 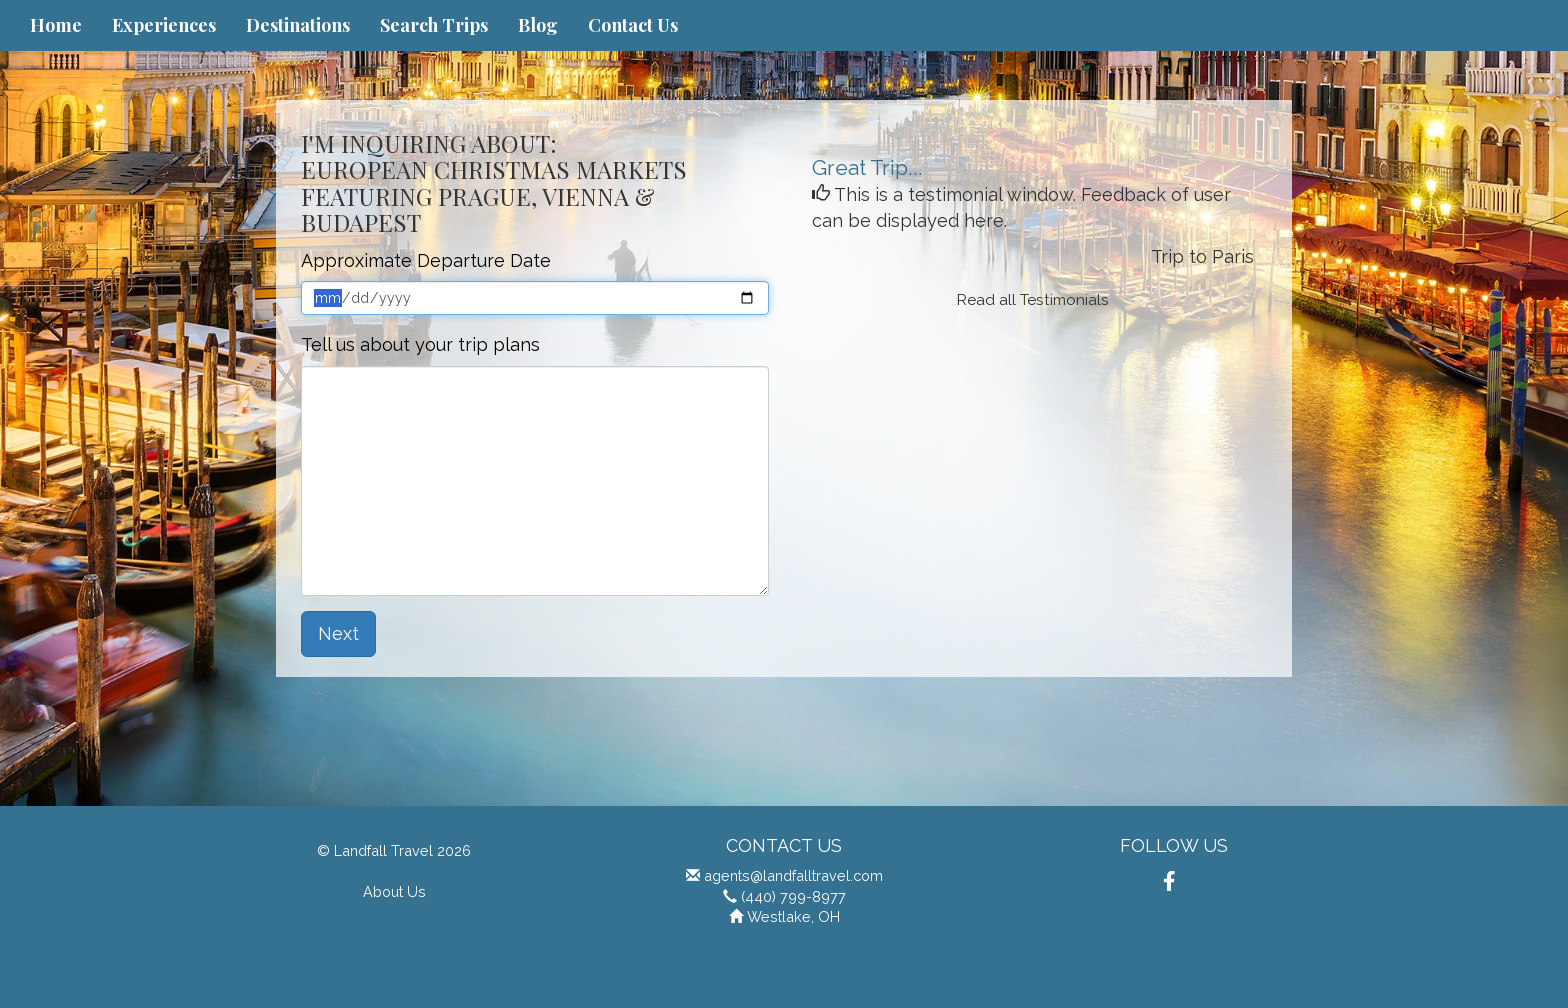 What do you see at coordinates (633, 25) in the screenshot?
I see `Contact Us` at bounding box center [633, 25].